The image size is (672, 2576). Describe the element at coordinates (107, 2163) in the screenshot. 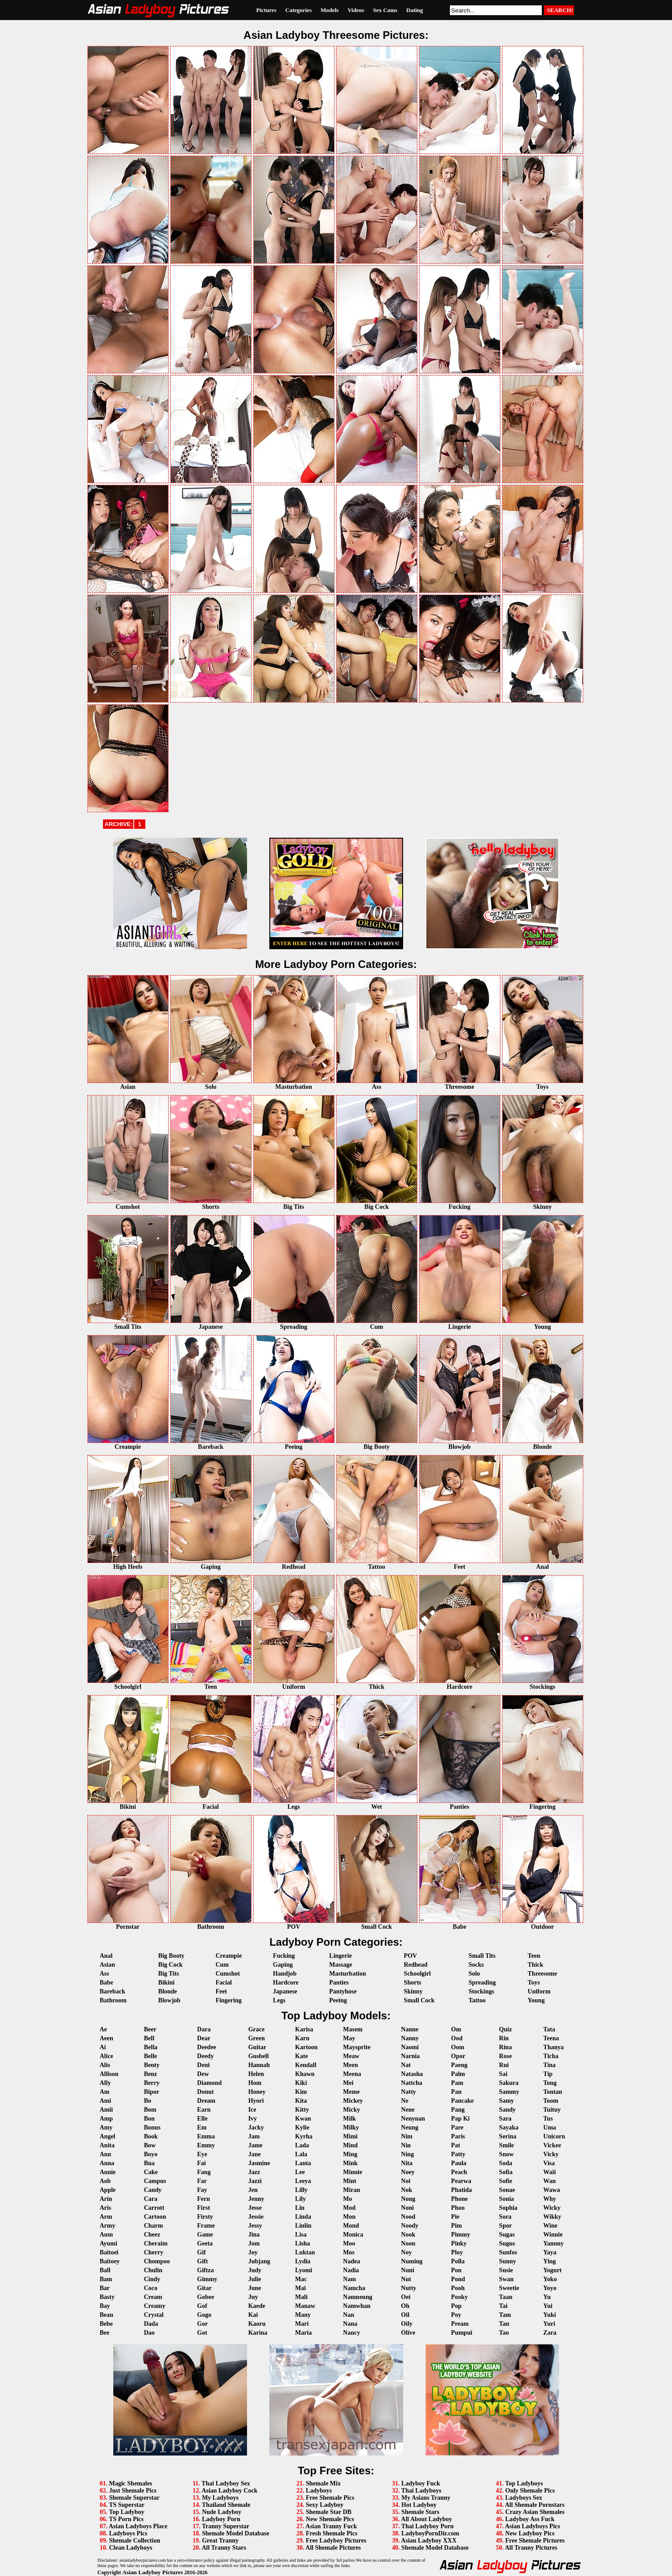

I see `Anna` at that location.